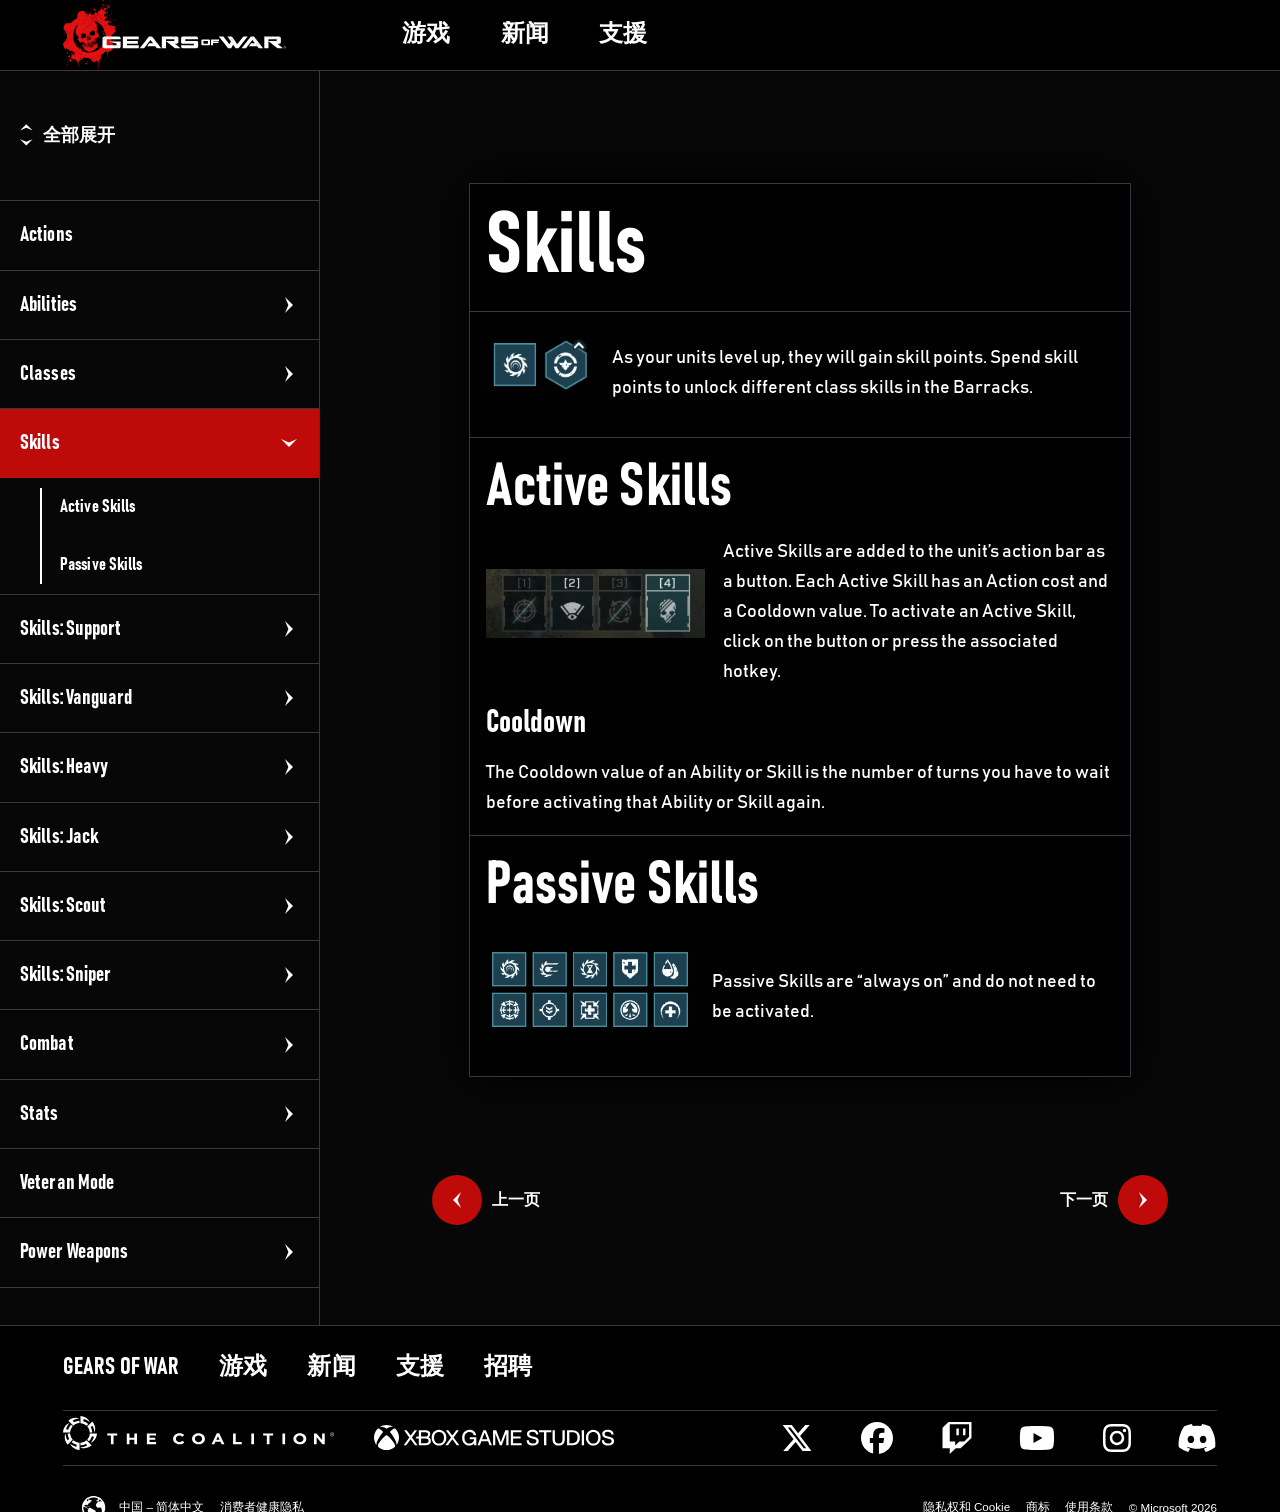 The image size is (1280, 1512). What do you see at coordinates (1037, 1438) in the screenshot?
I see `[Youtube]` at bounding box center [1037, 1438].